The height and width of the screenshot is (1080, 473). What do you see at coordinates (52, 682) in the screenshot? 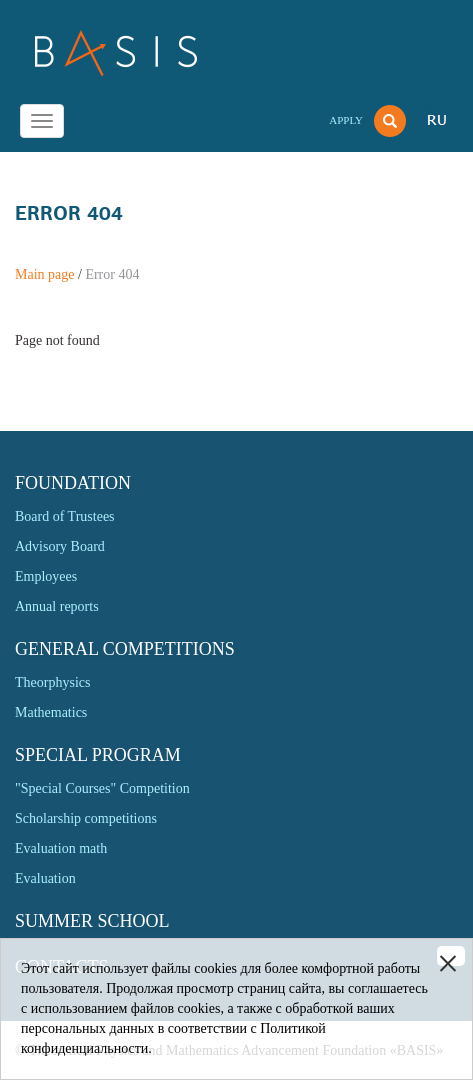
I see `Theorphysics` at bounding box center [52, 682].